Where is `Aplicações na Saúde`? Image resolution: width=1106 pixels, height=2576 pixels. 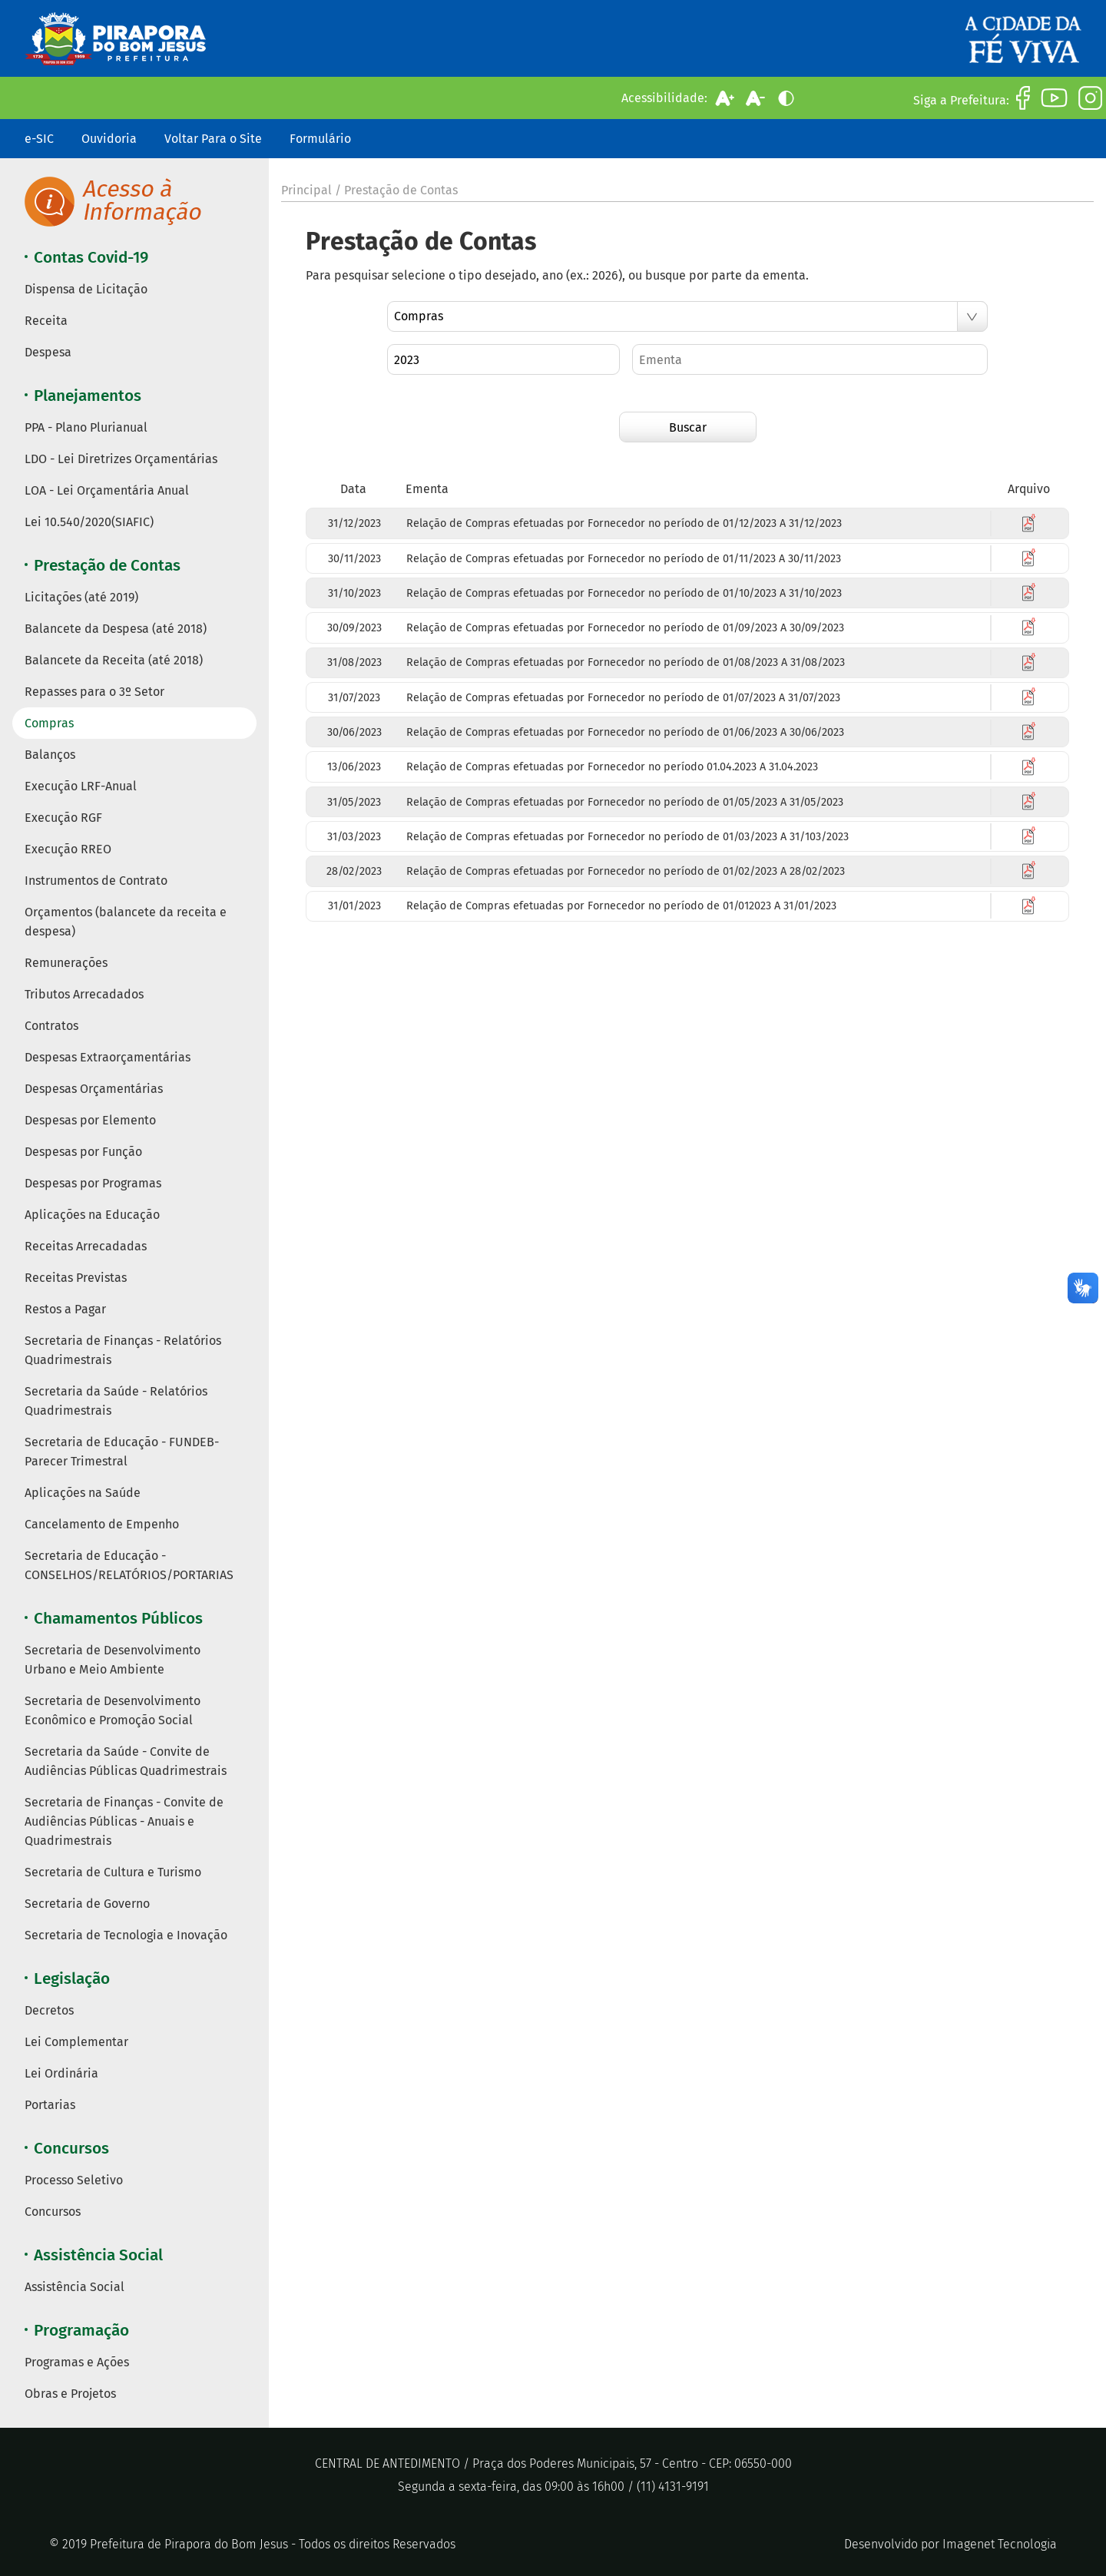 Aplicações na Saúde is located at coordinates (83, 1492).